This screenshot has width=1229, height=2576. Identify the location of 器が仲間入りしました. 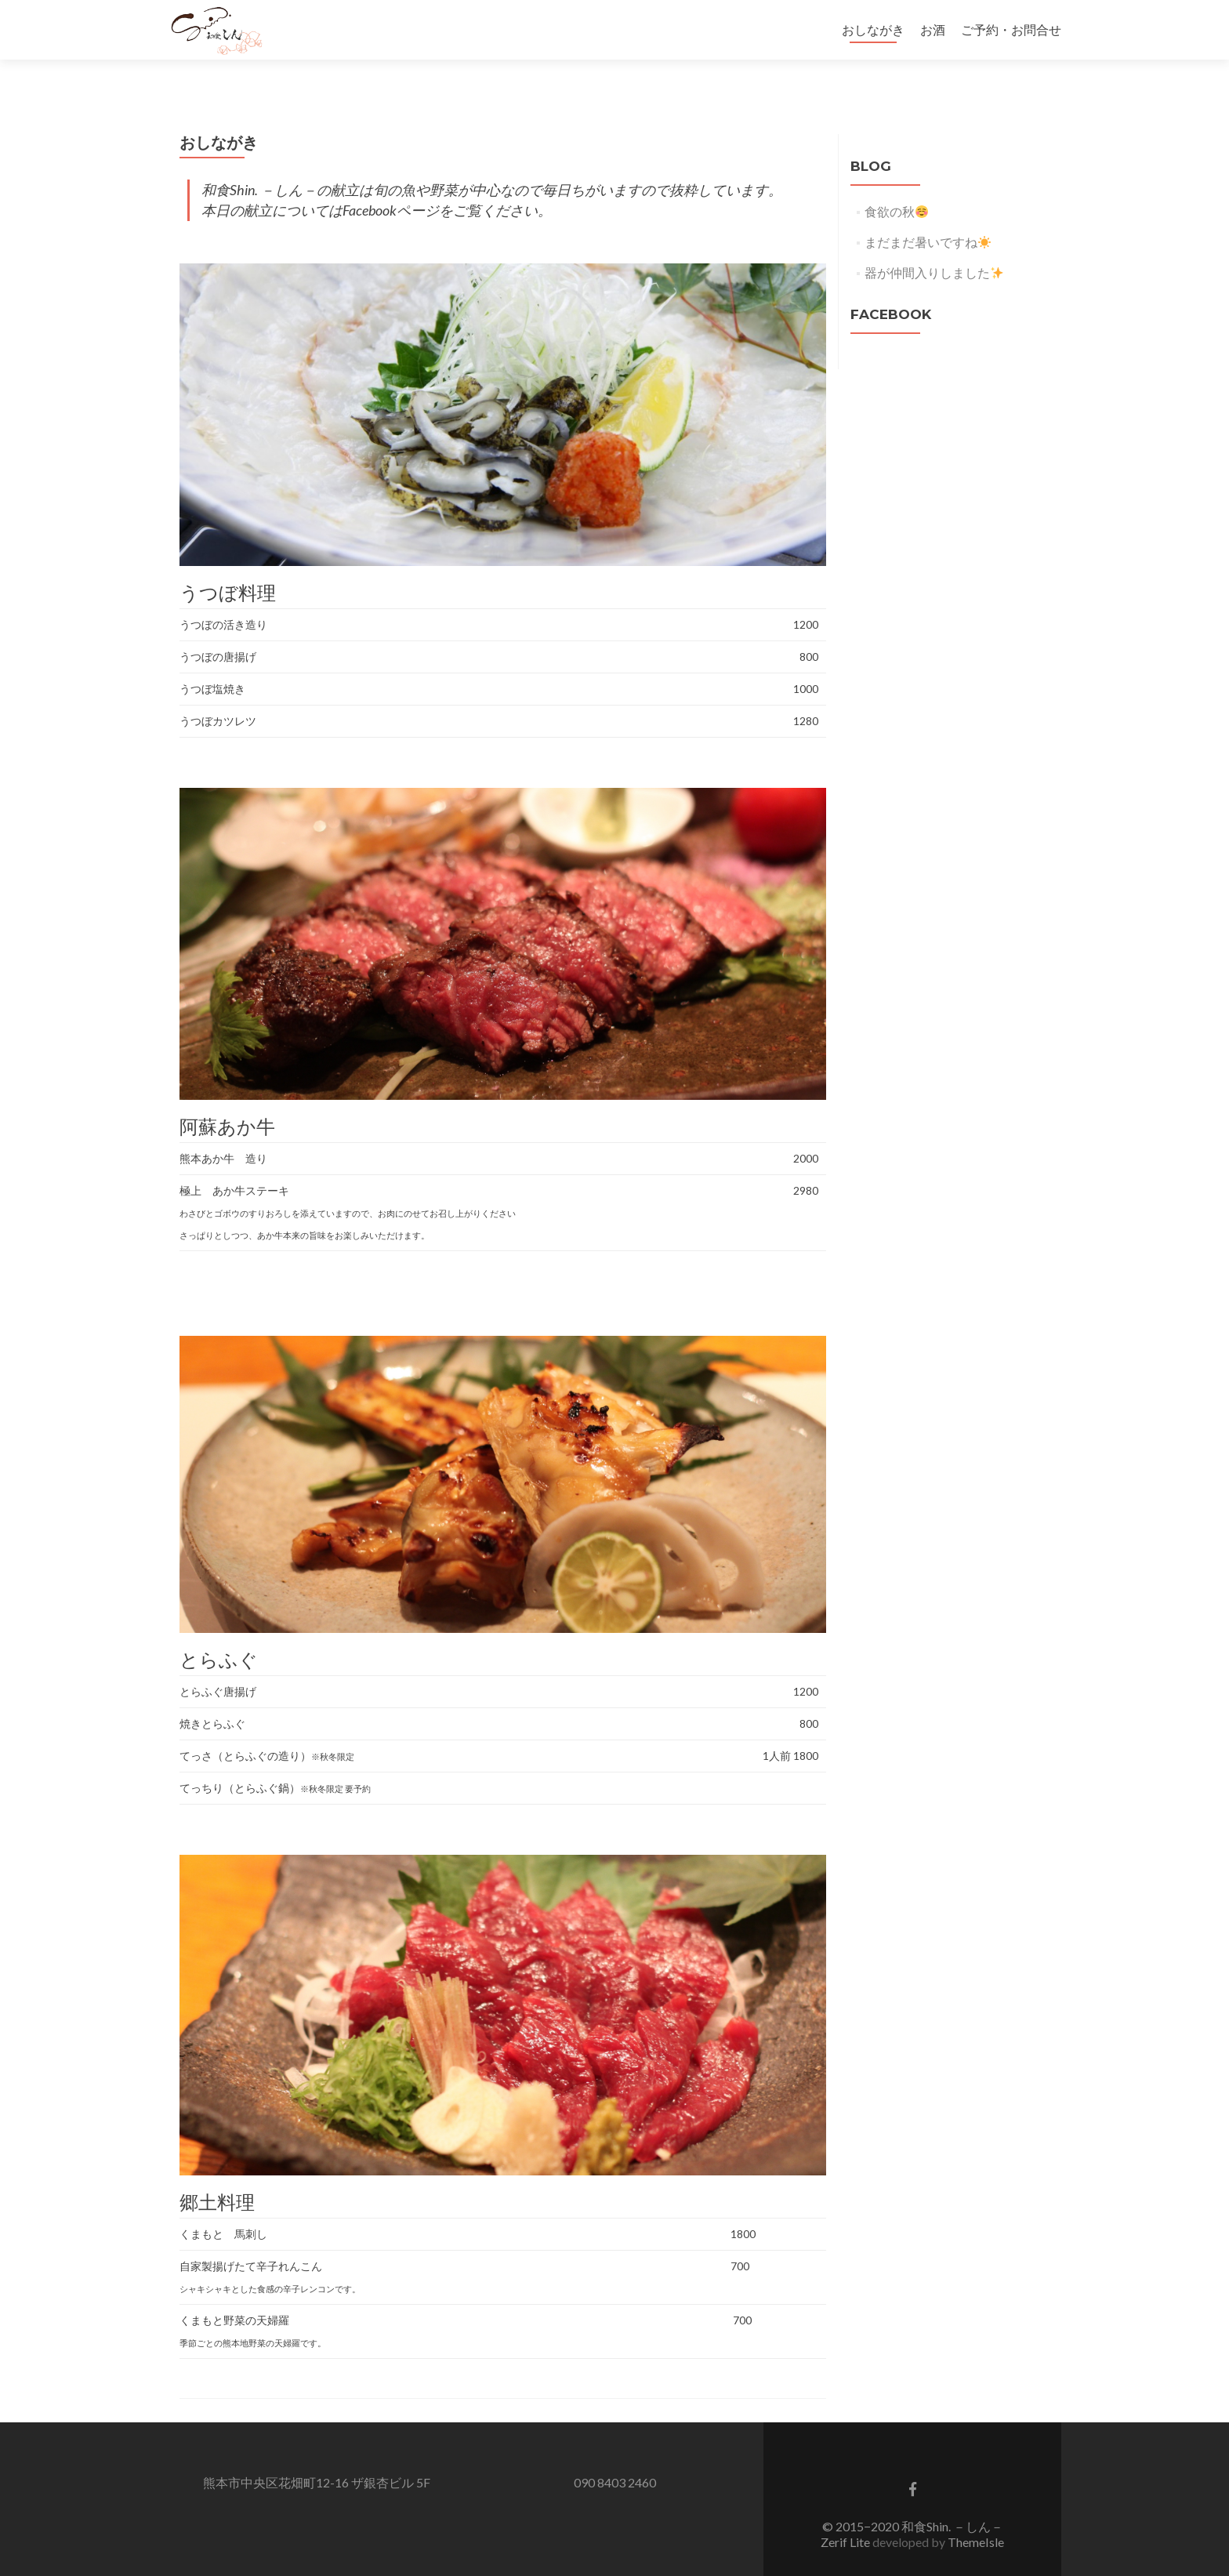
(934, 245).